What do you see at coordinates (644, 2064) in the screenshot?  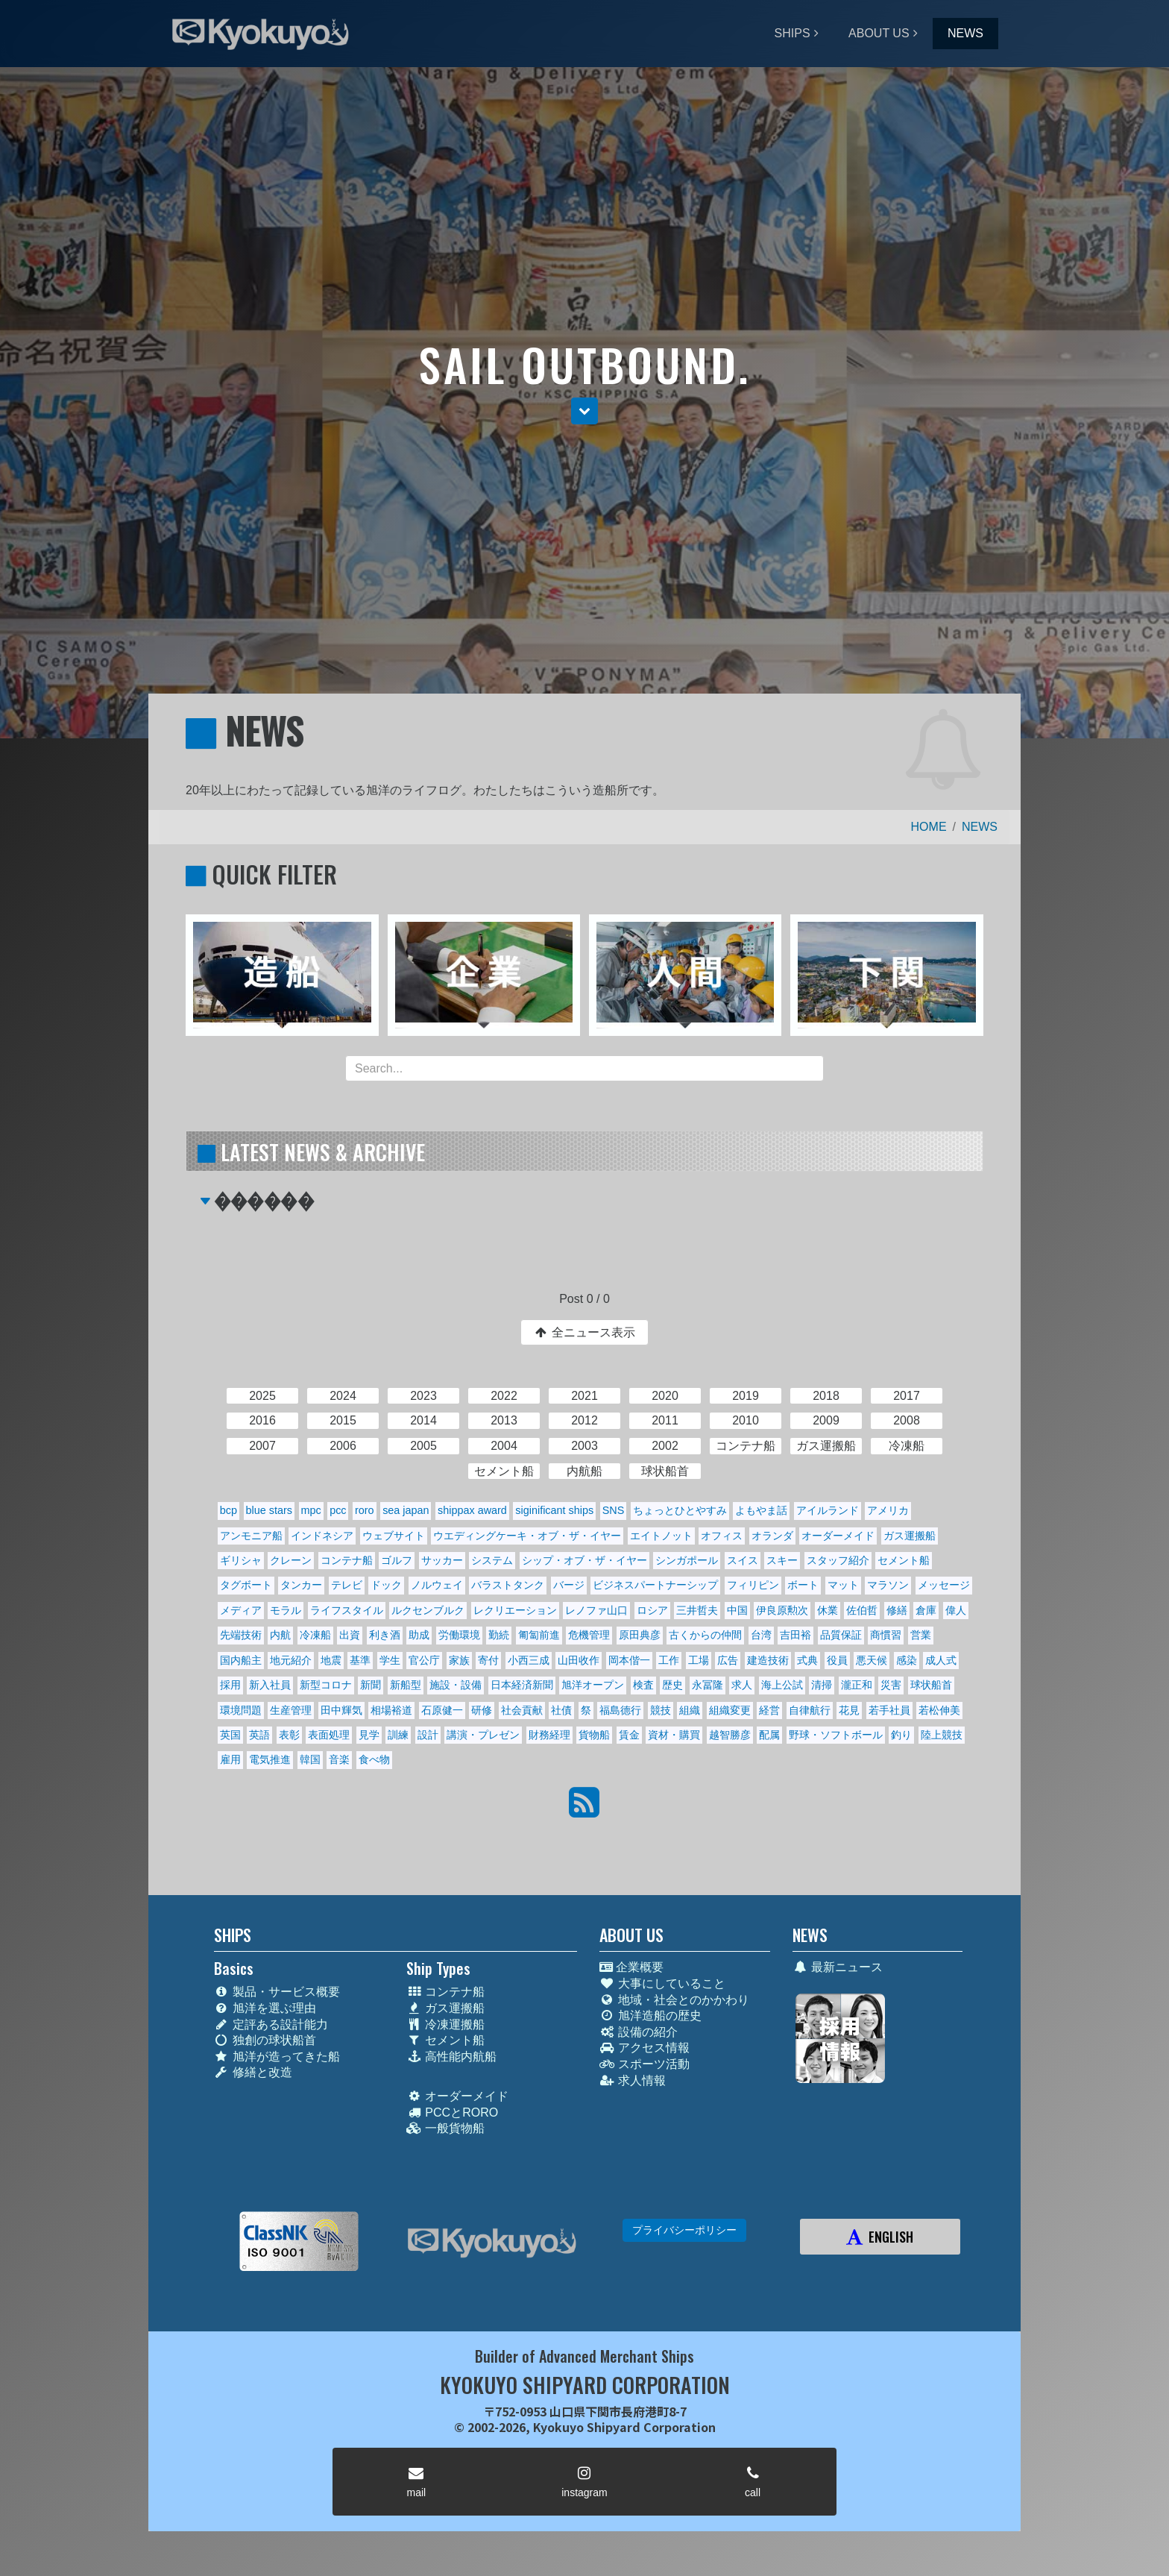 I see `スポーツ活動` at bounding box center [644, 2064].